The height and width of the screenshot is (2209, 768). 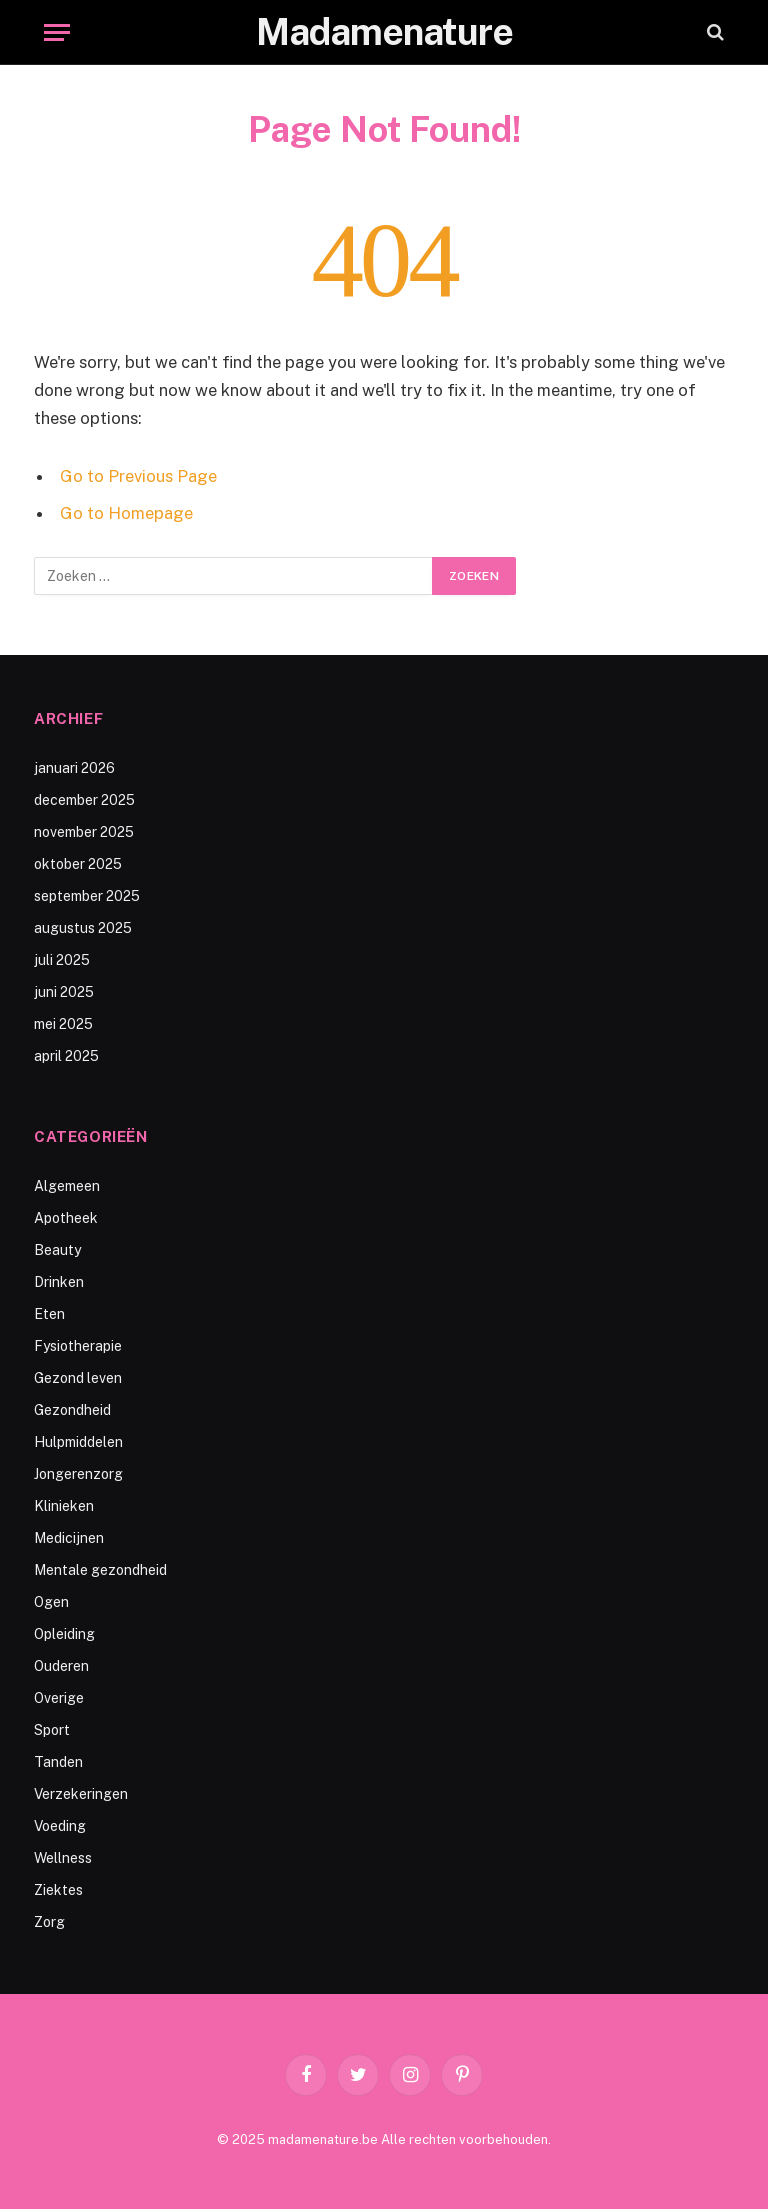 What do you see at coordinates (100, 1570) in the screenshot?
I see `Mentale gezondheid` at bounding box center [100, 1570].